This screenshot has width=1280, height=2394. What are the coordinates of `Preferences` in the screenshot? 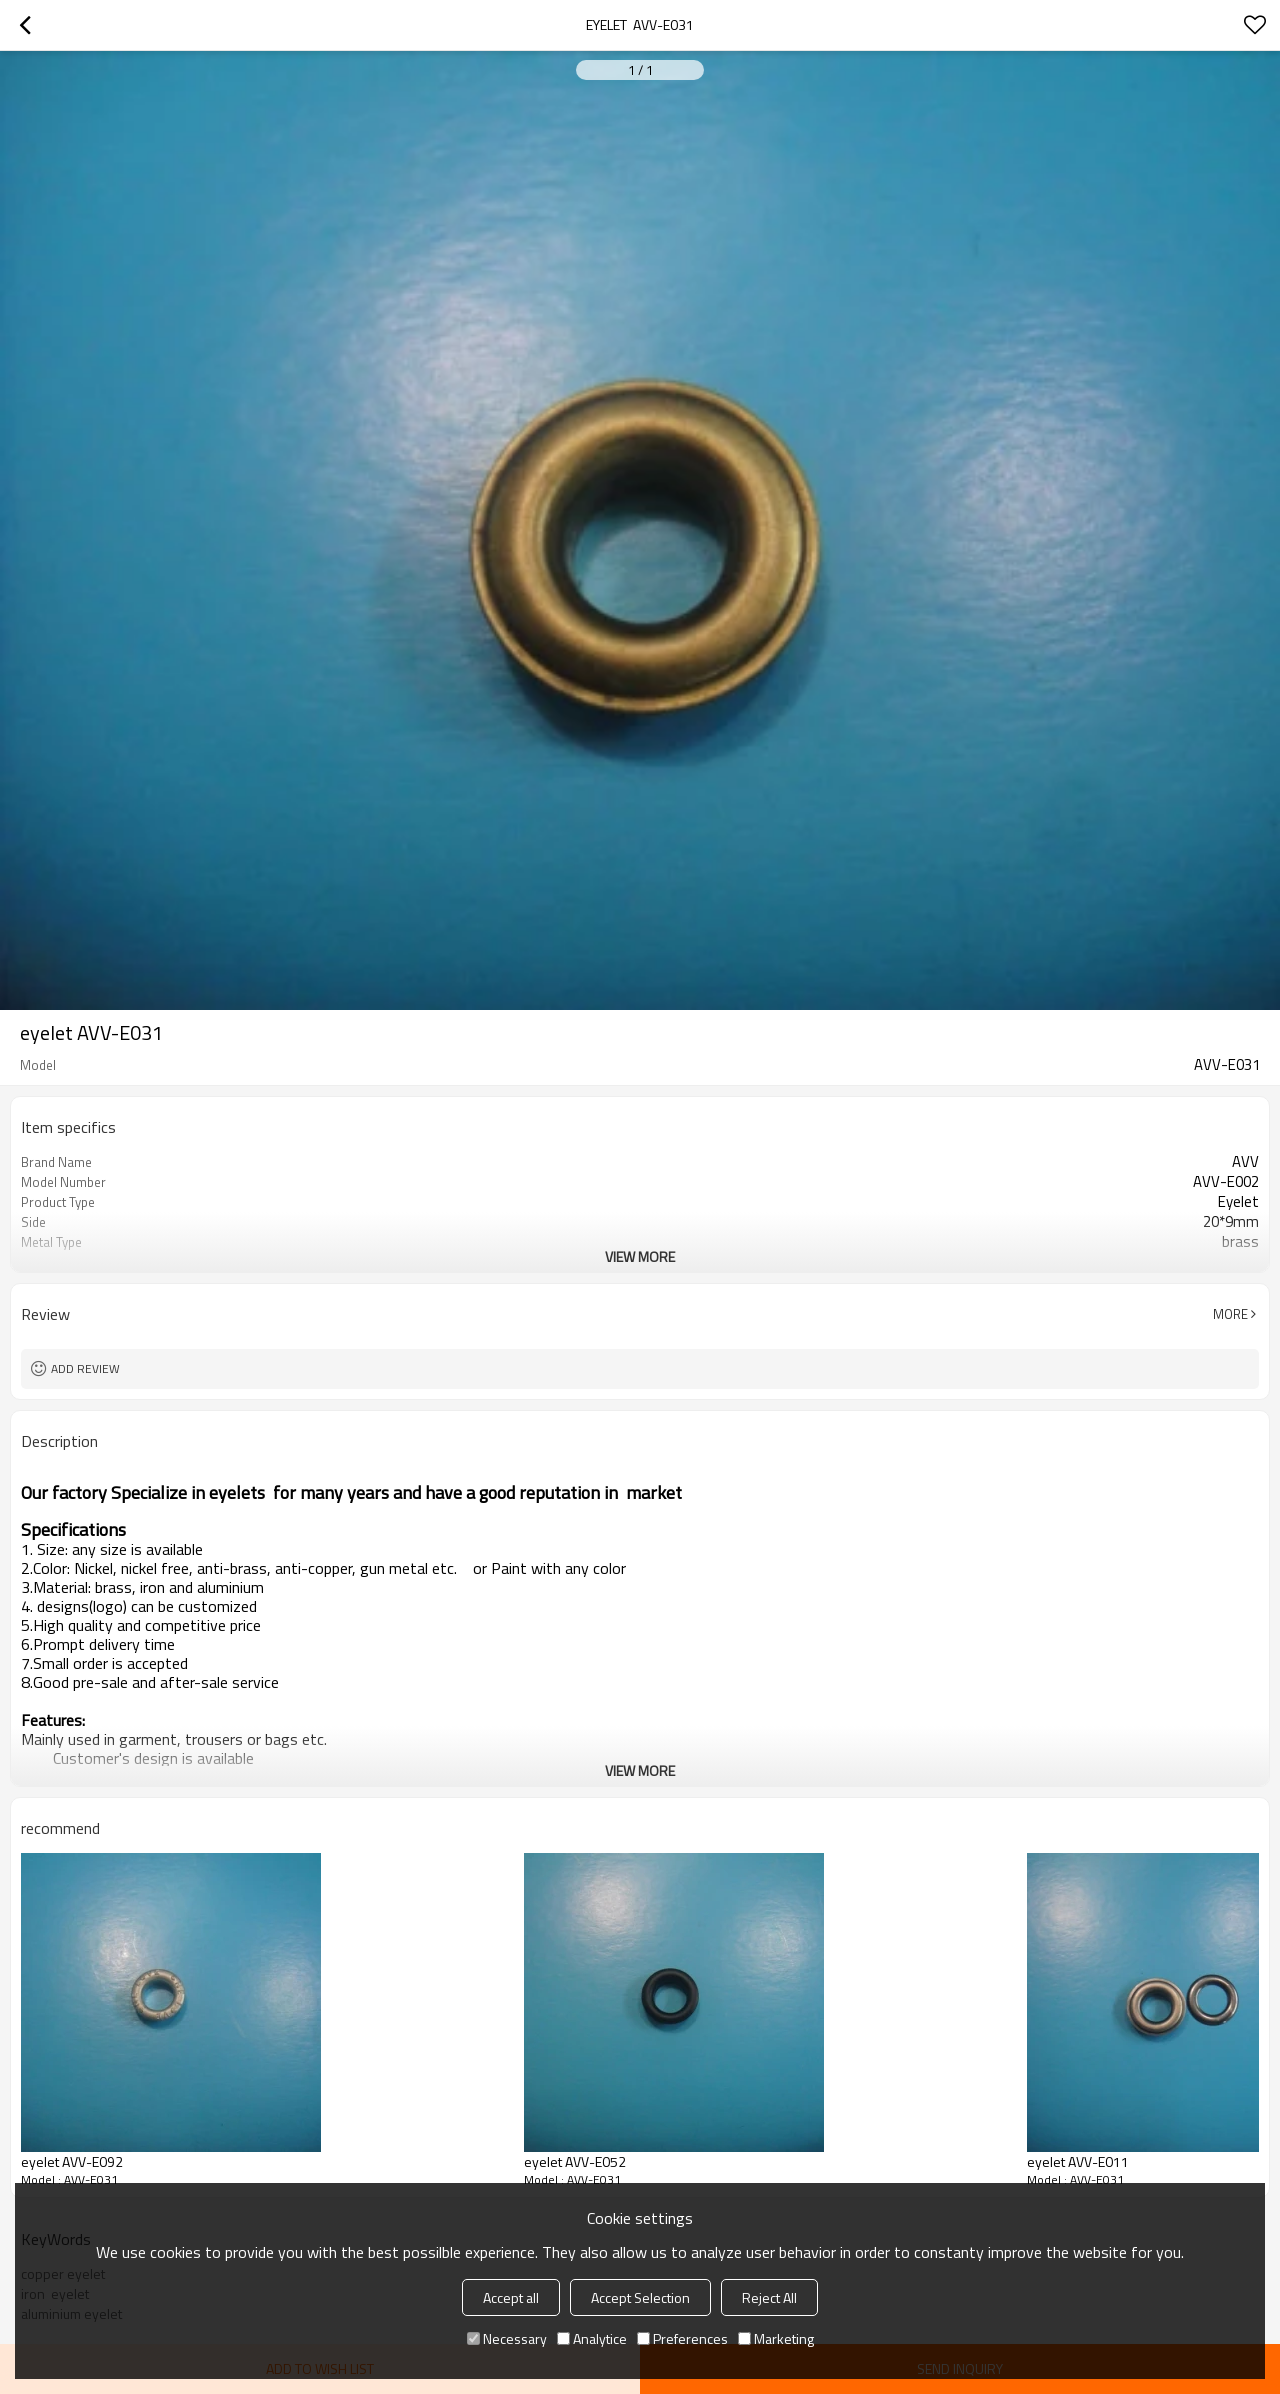 It's located at (682, 2338).